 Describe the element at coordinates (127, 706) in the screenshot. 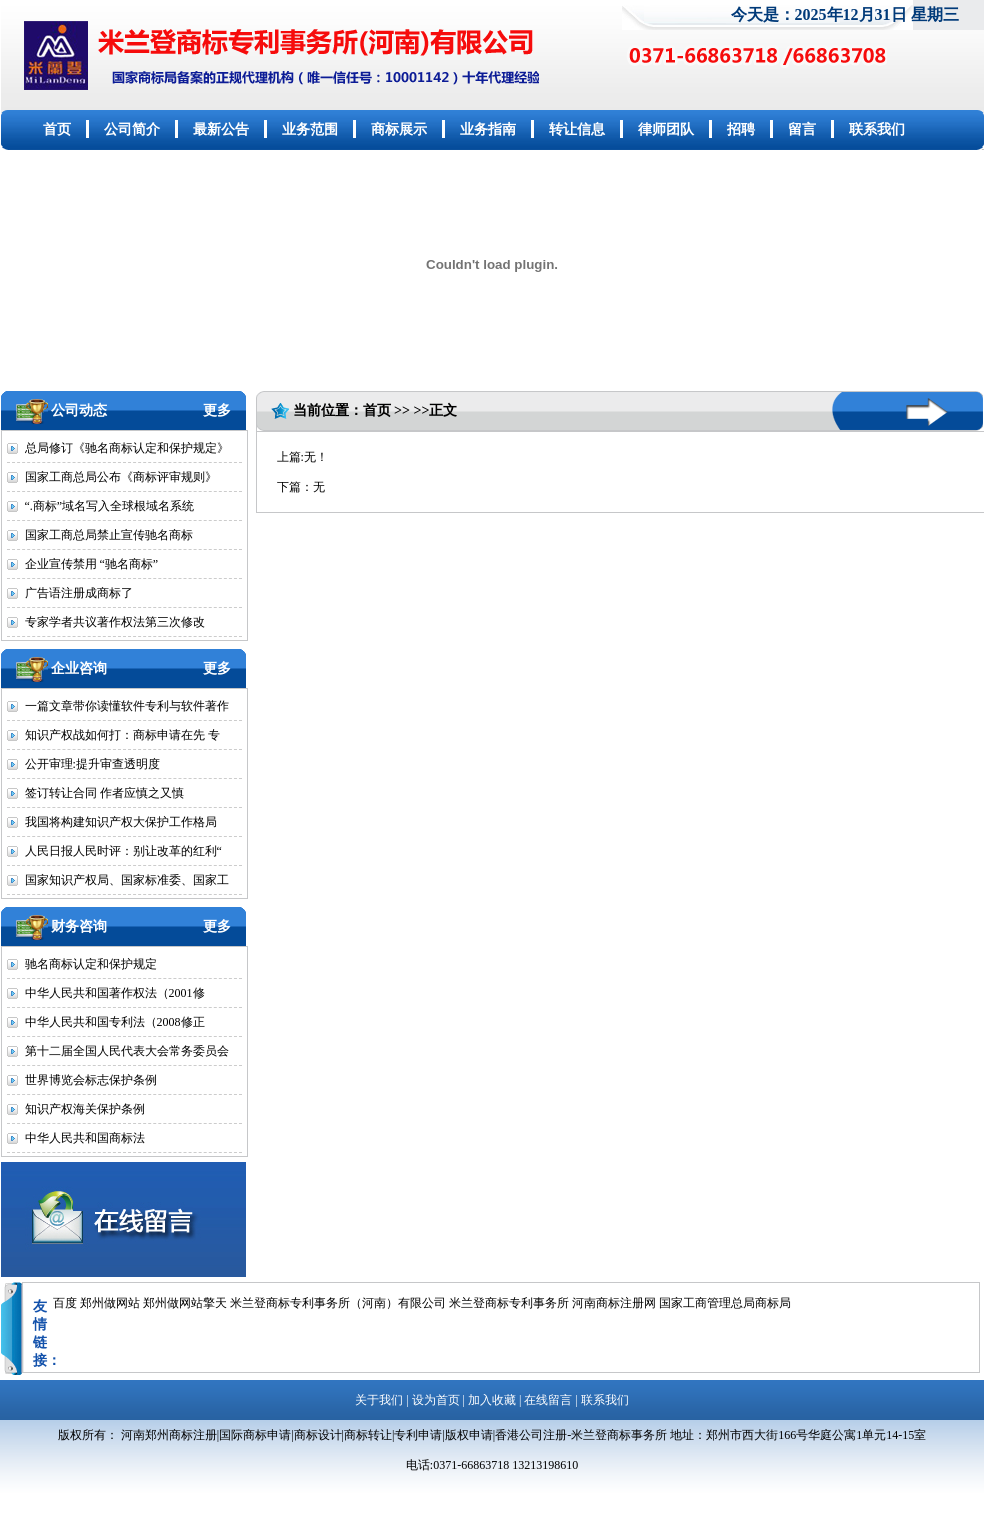

I see `一篇文章带你读懂软件专利与软件著作` at that location.